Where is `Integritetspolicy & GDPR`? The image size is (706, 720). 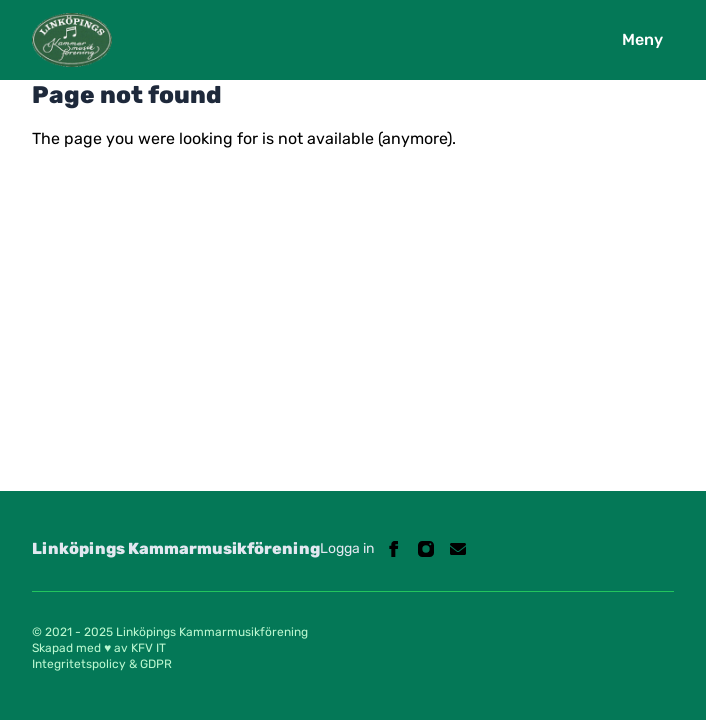
Integritetspolicy & GDPR is located at coordinates (102, 664).